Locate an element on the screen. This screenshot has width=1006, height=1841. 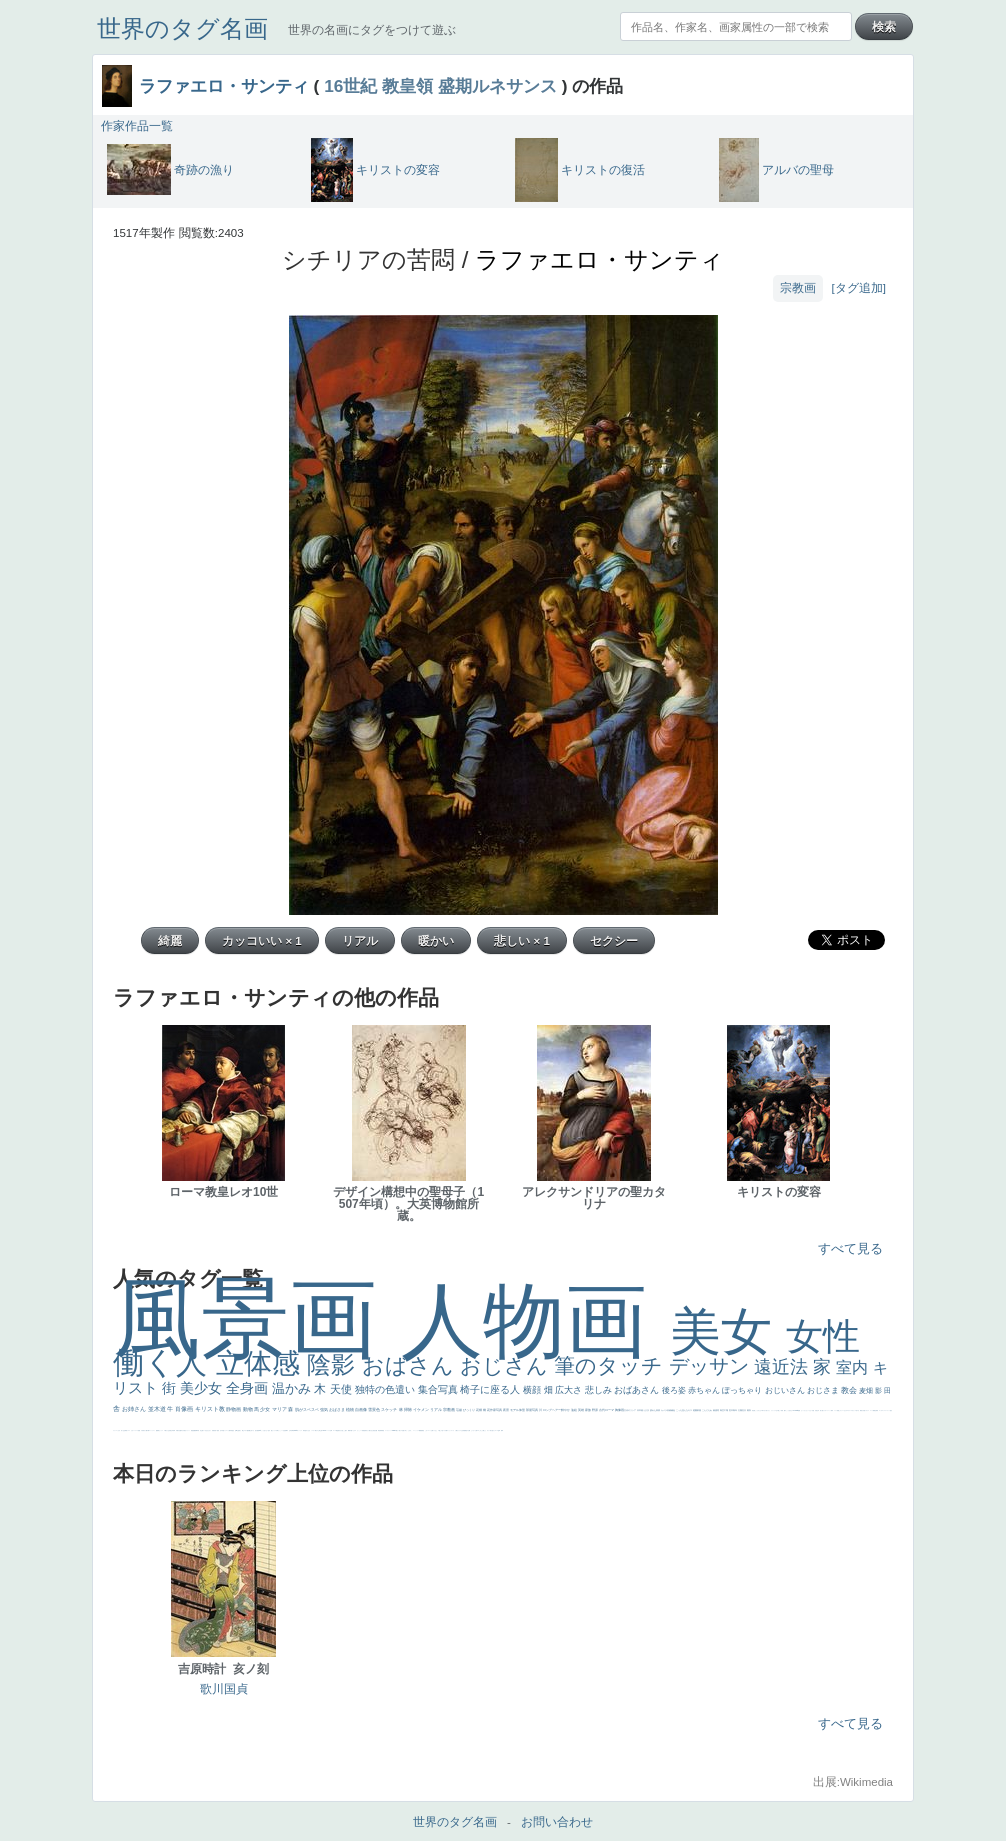
天から覗き込む顔 is located at coordinates (370, 1430).